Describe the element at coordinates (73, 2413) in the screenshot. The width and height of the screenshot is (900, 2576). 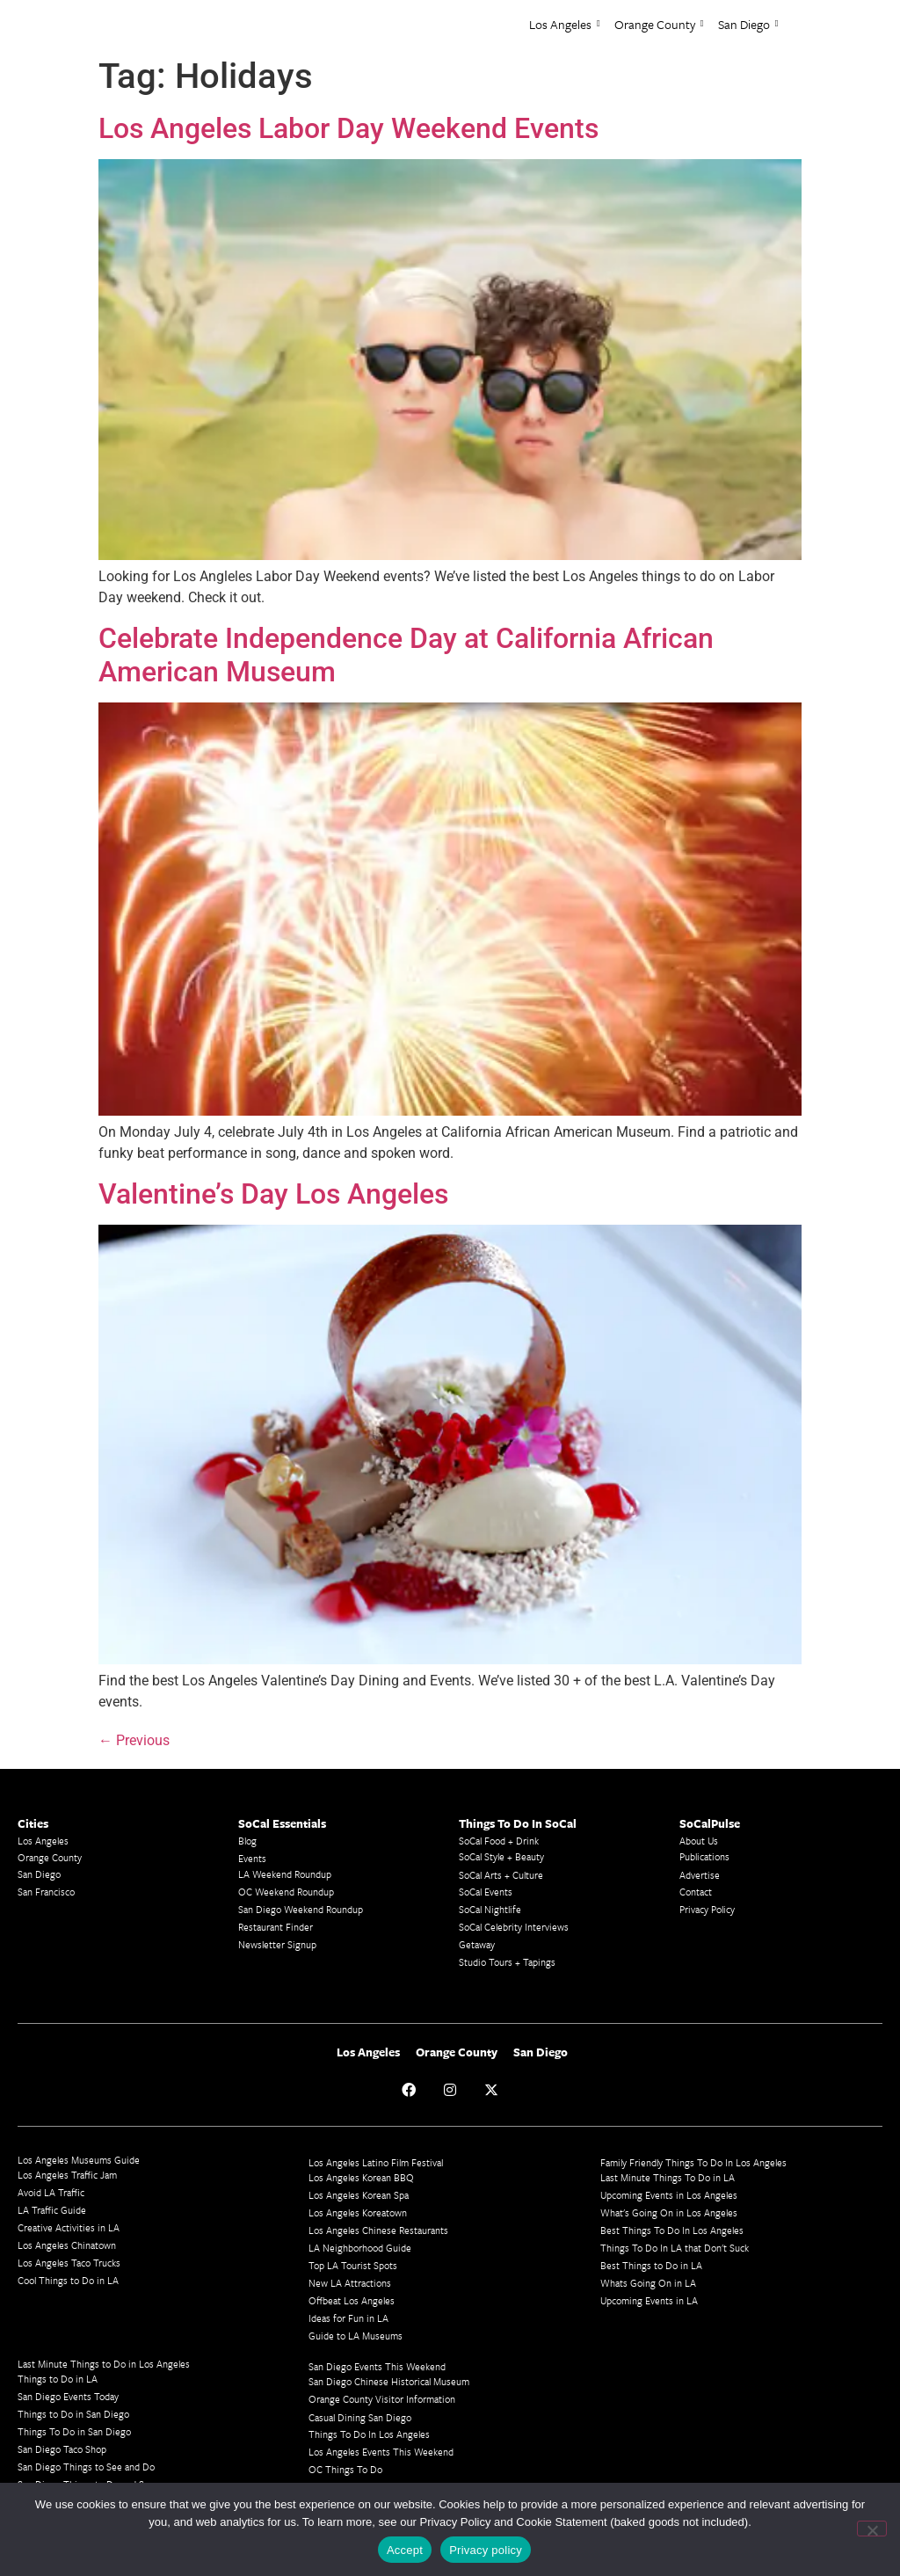
I see `Things to Do in San Diego` at that location.